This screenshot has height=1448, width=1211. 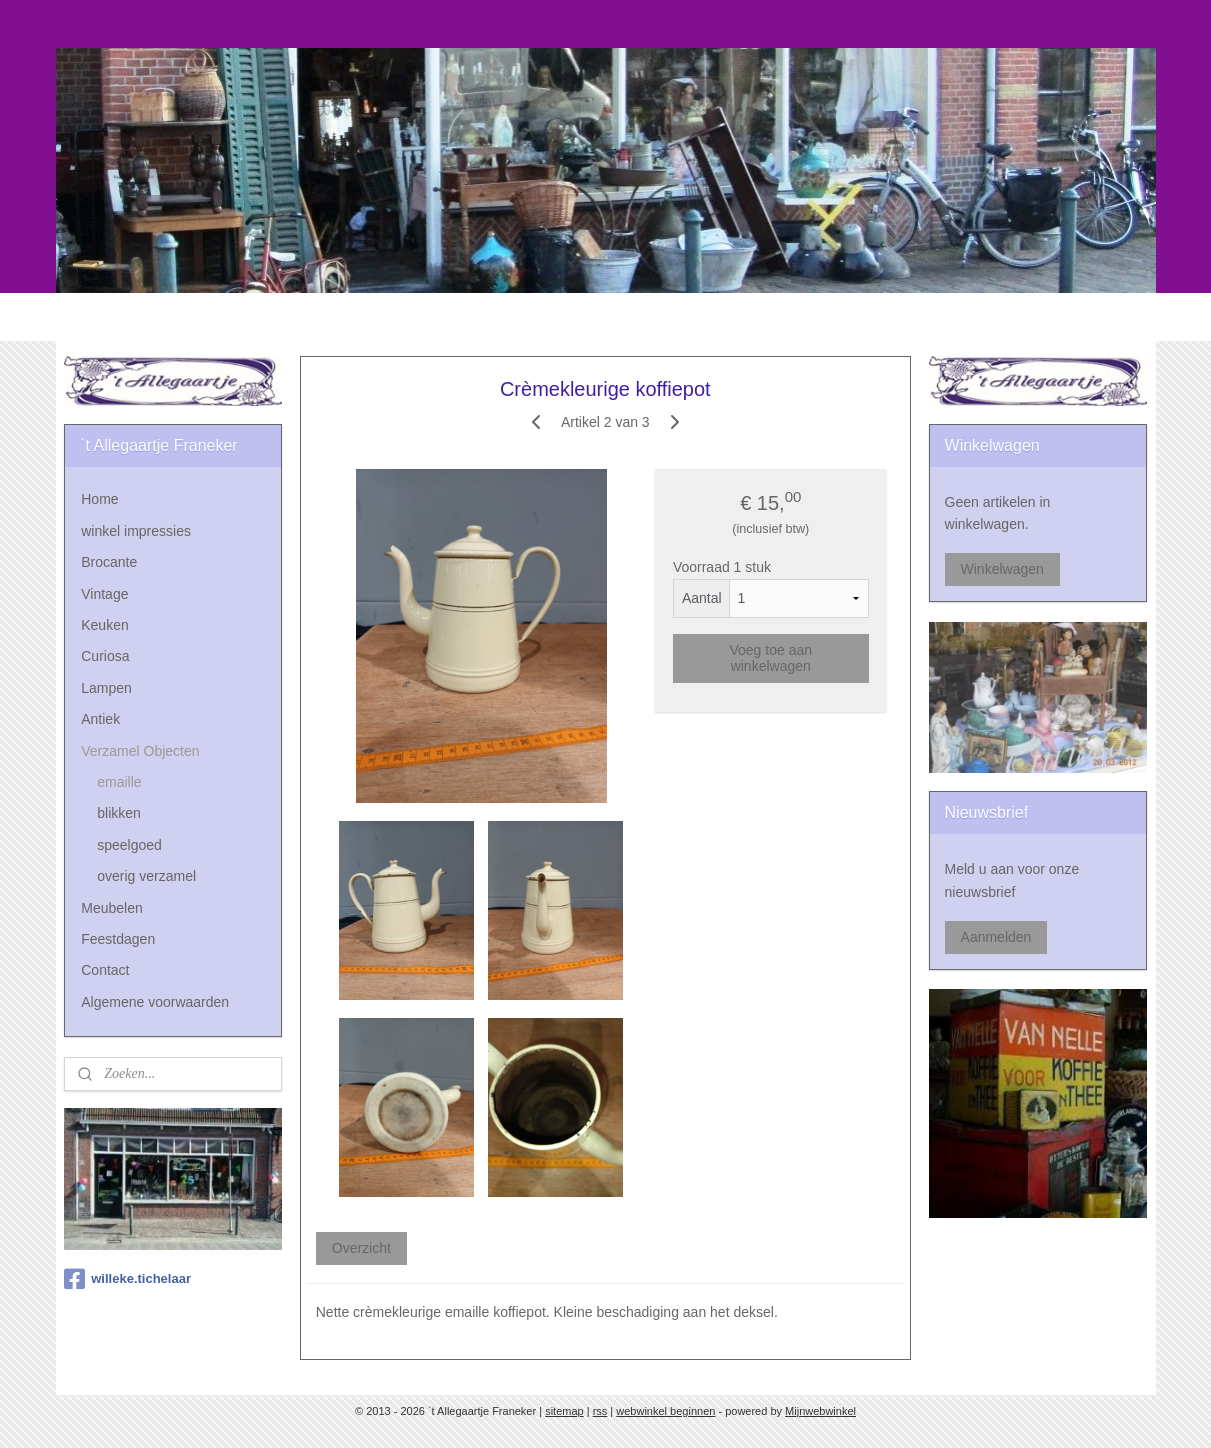 I want to click on Keuken, so click(x=104, y=625).